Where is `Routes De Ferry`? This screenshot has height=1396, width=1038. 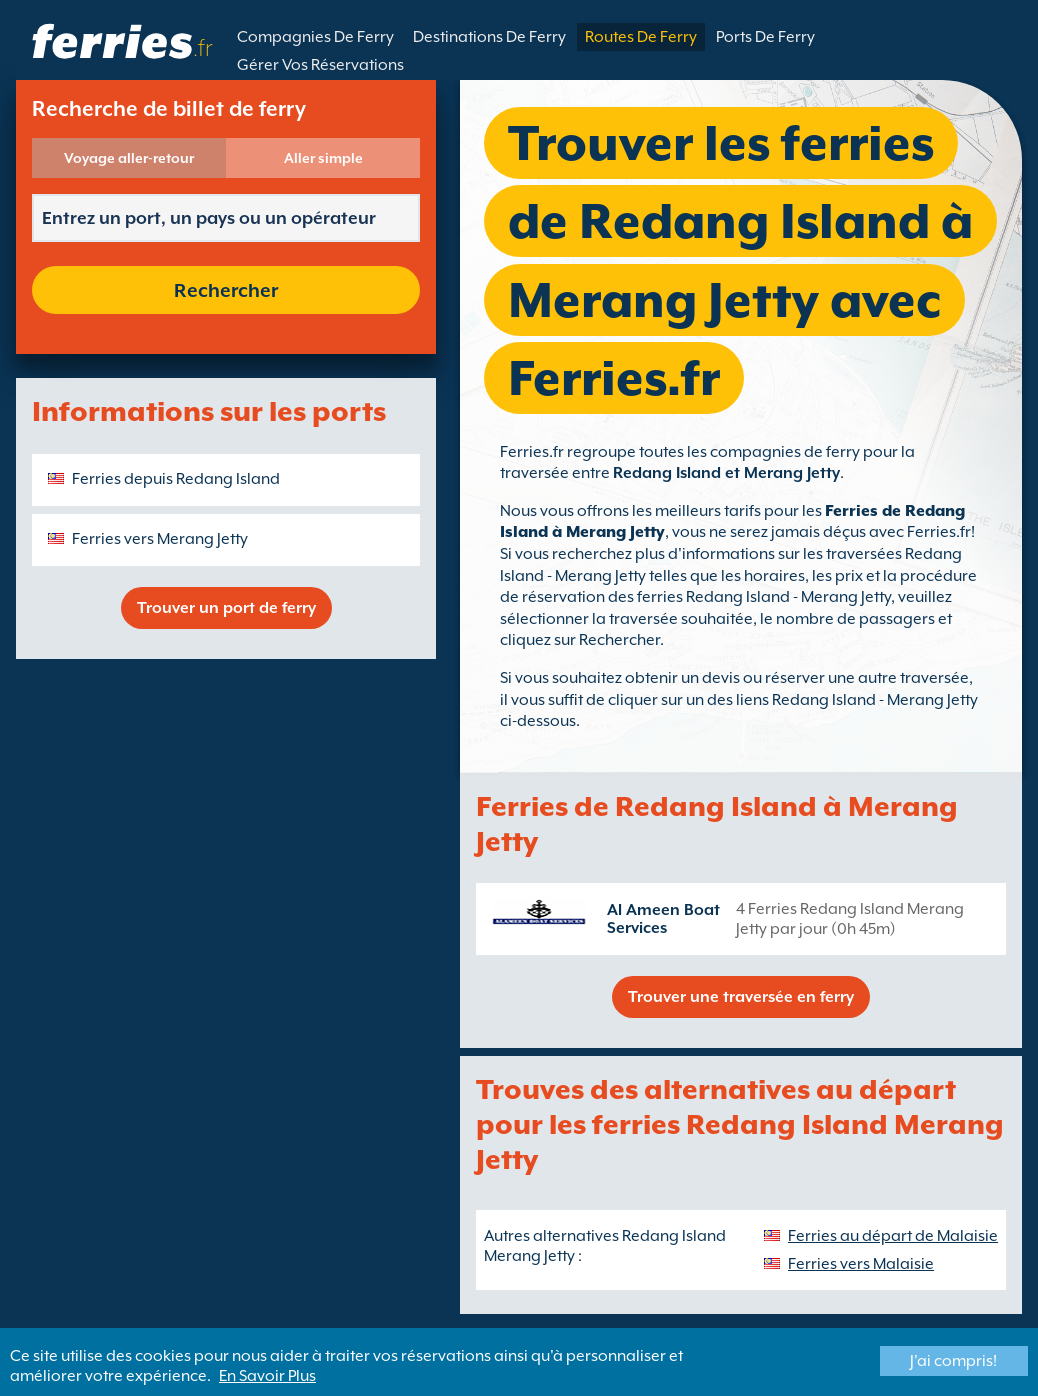
Routes De Ferry is located at coordinates (641, 37).